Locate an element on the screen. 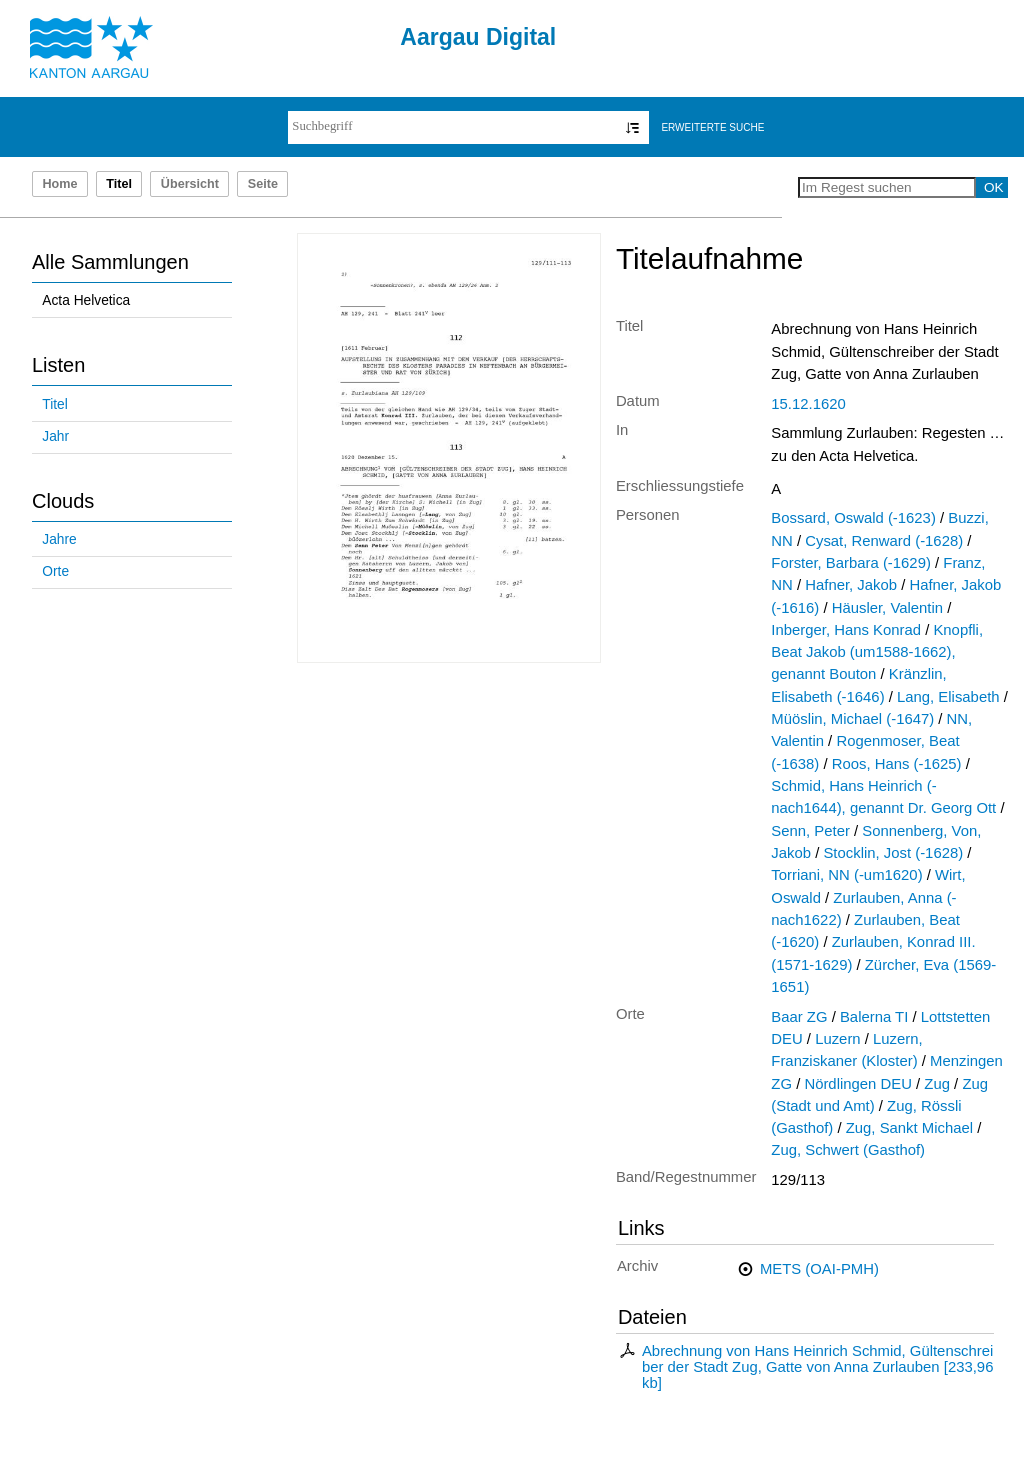  Zug is located at coordinates (937, 1084).